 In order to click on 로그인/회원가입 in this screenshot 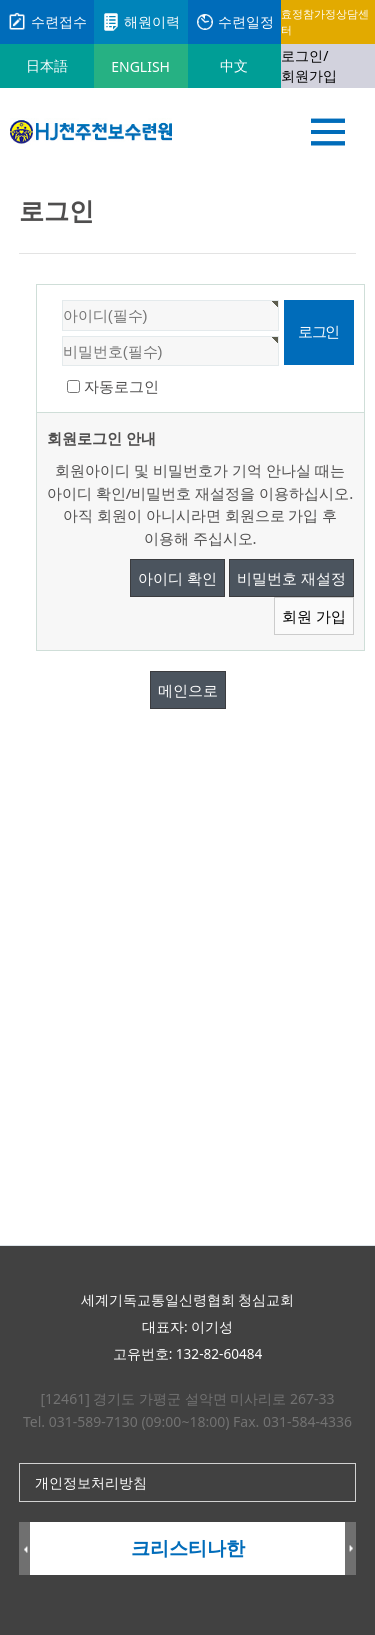, I will do `click(309, 65)`.